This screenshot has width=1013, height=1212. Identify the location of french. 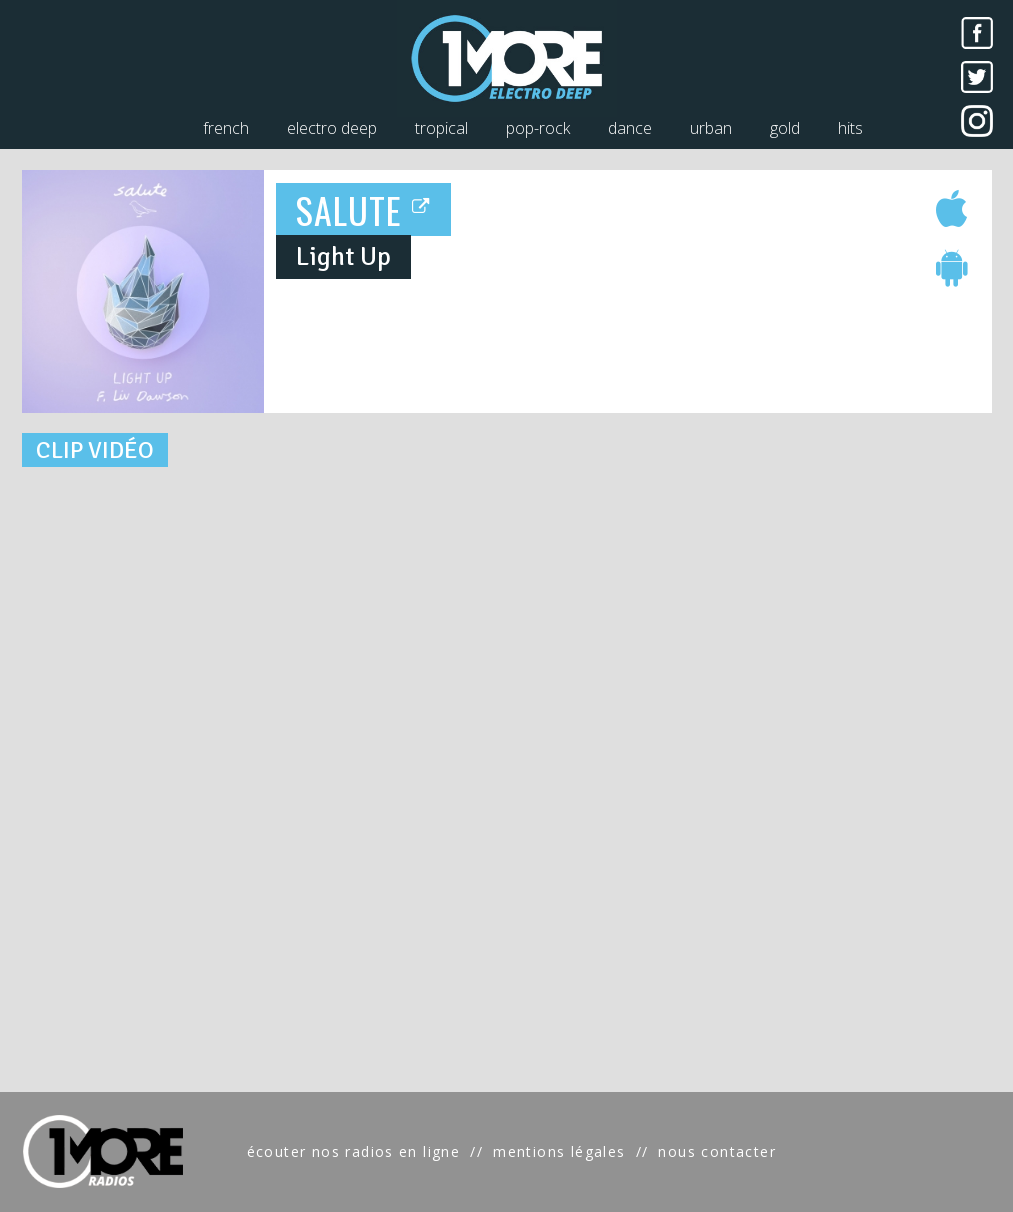
(226, 128).